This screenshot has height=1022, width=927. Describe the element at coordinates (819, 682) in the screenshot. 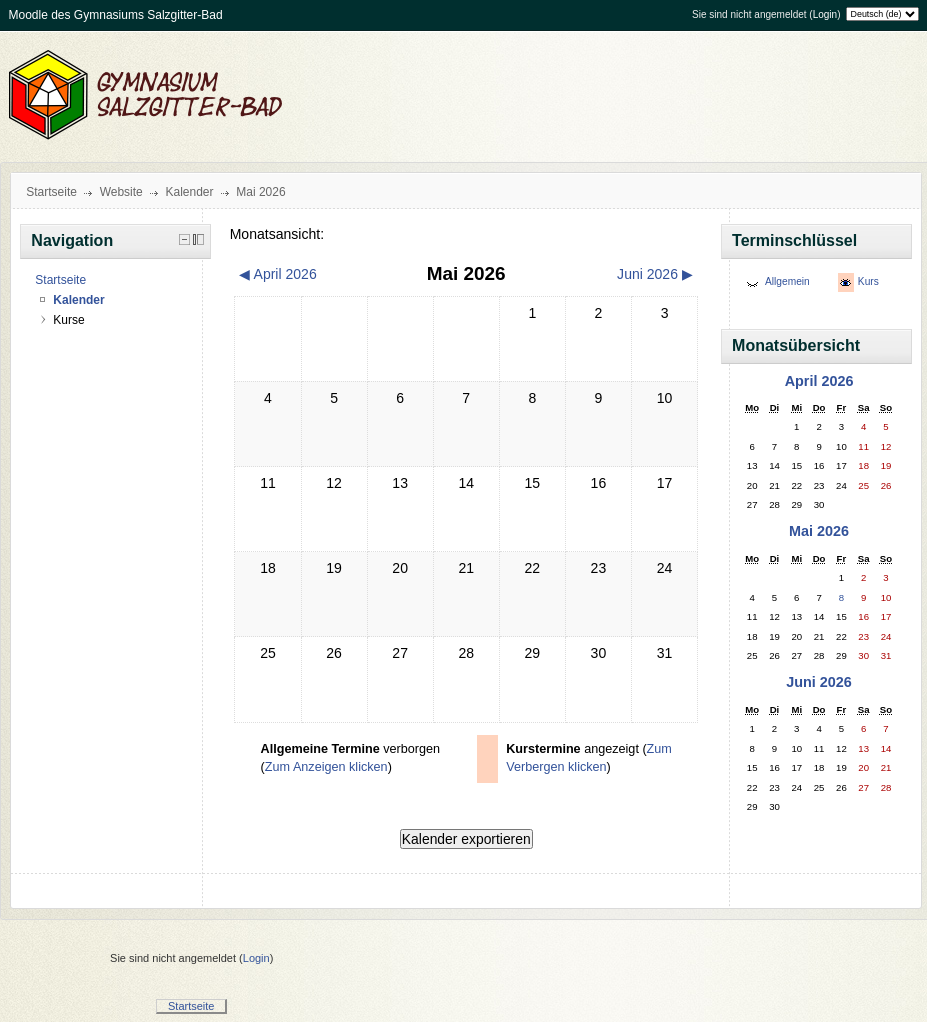

I see `Juni 2026` at that location.